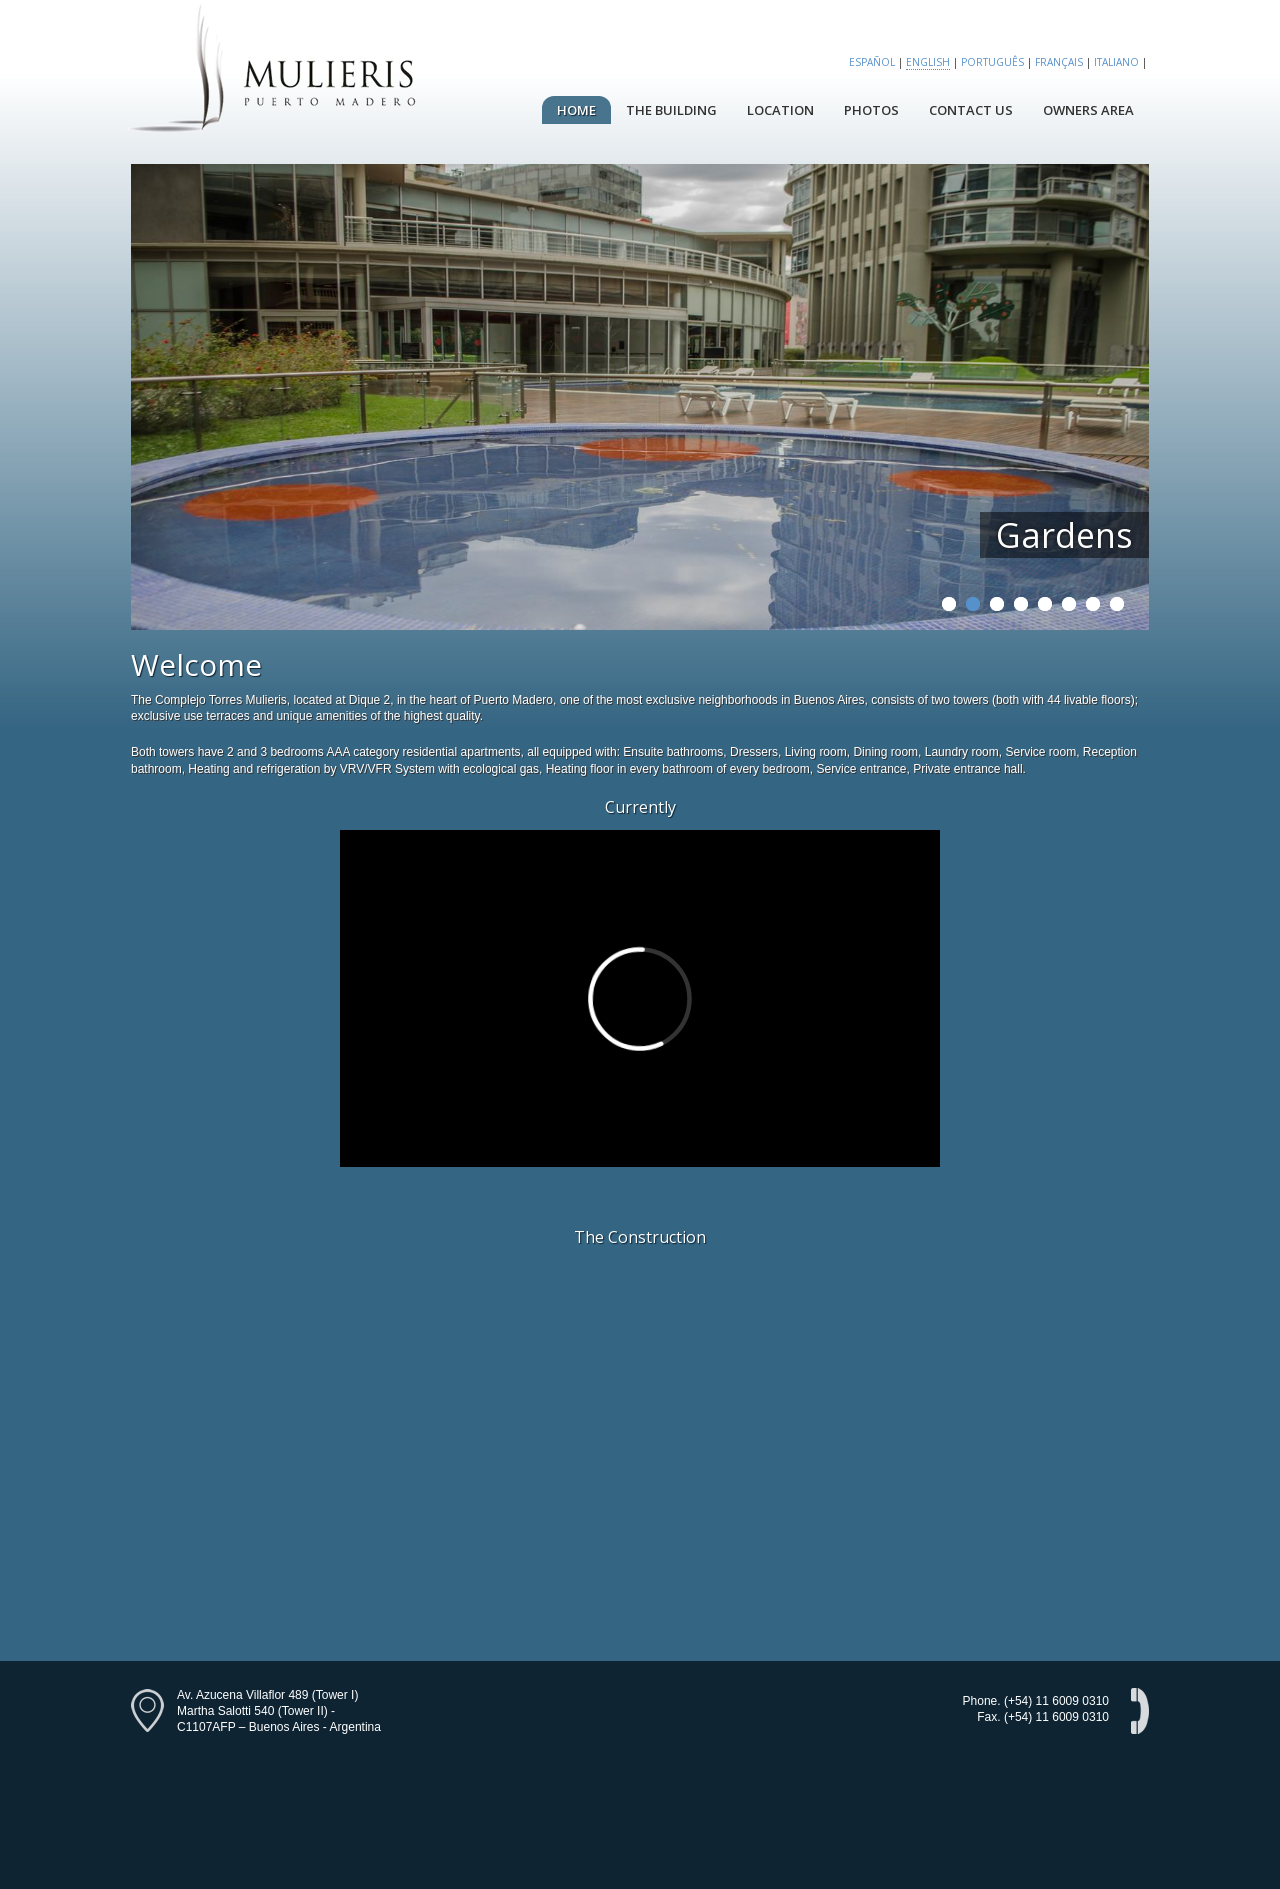 The image size is (1280, 1889). What do you see at coordinates (872, 62) in the screenshot?
I see `Español` at bounding box center [872, 62].